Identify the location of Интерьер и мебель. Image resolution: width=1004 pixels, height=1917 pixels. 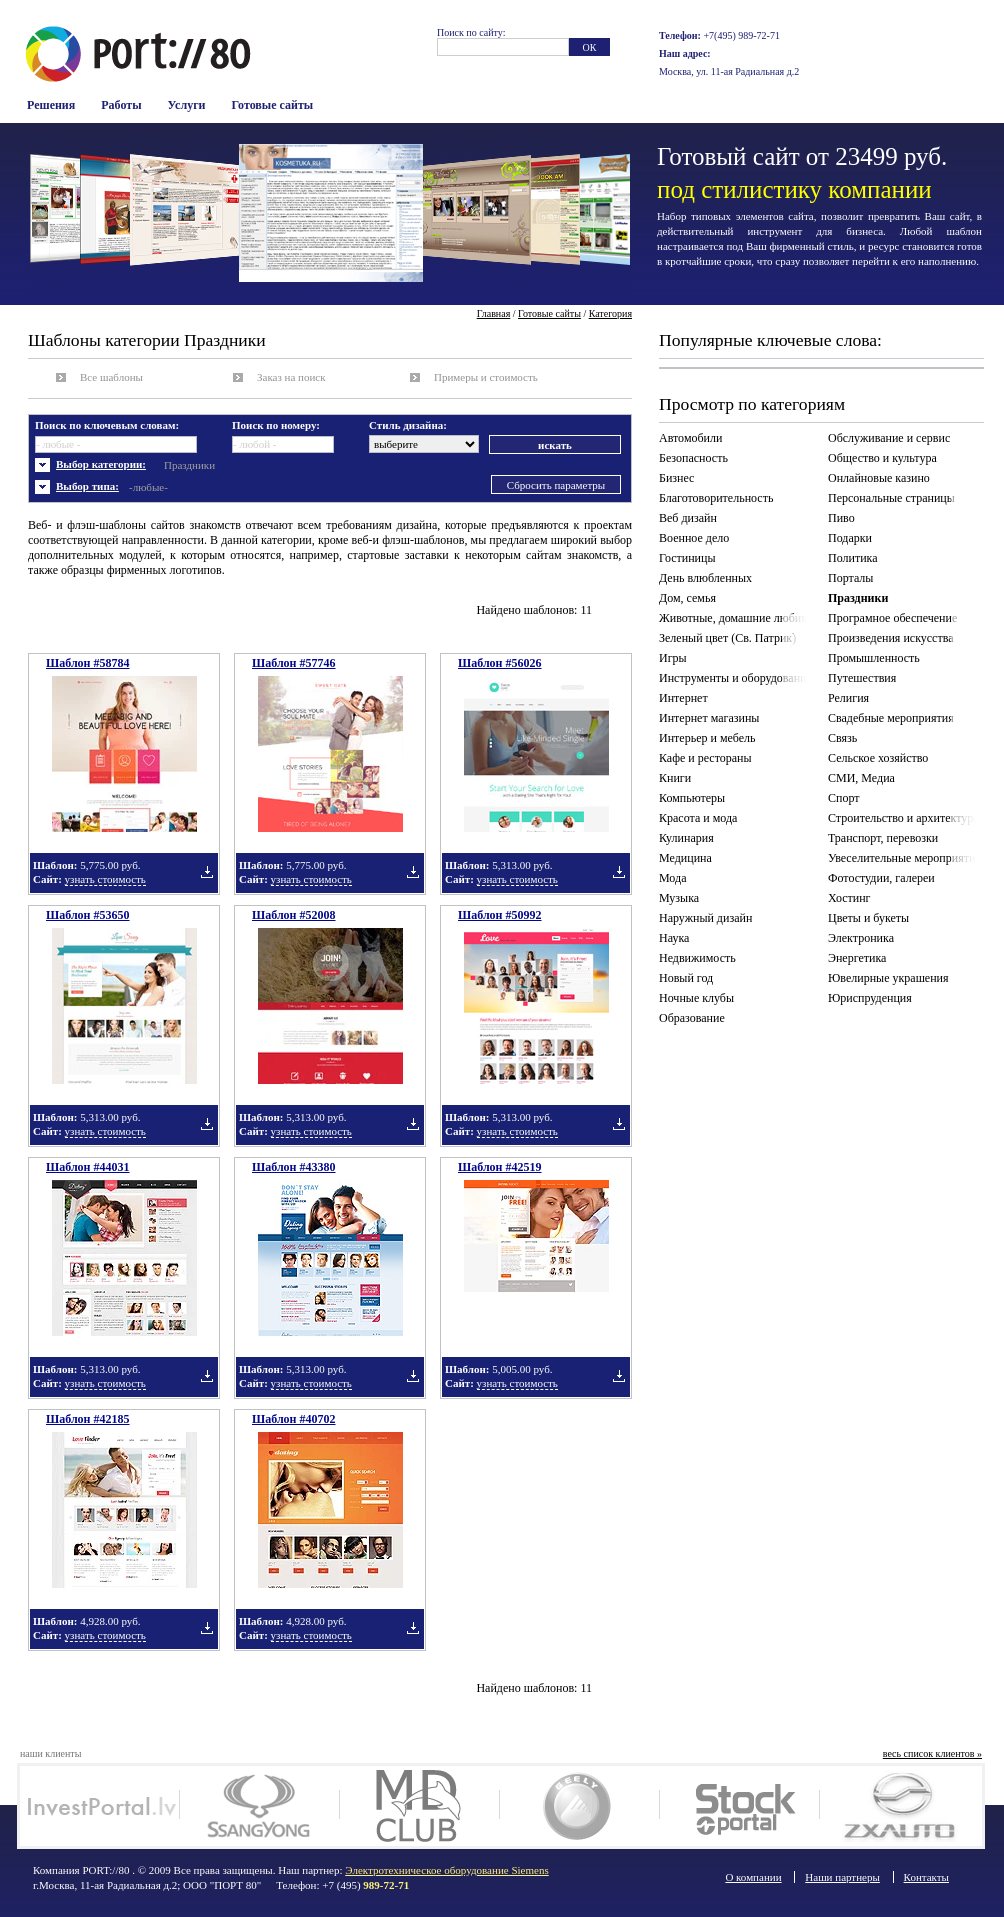
(707, 738).